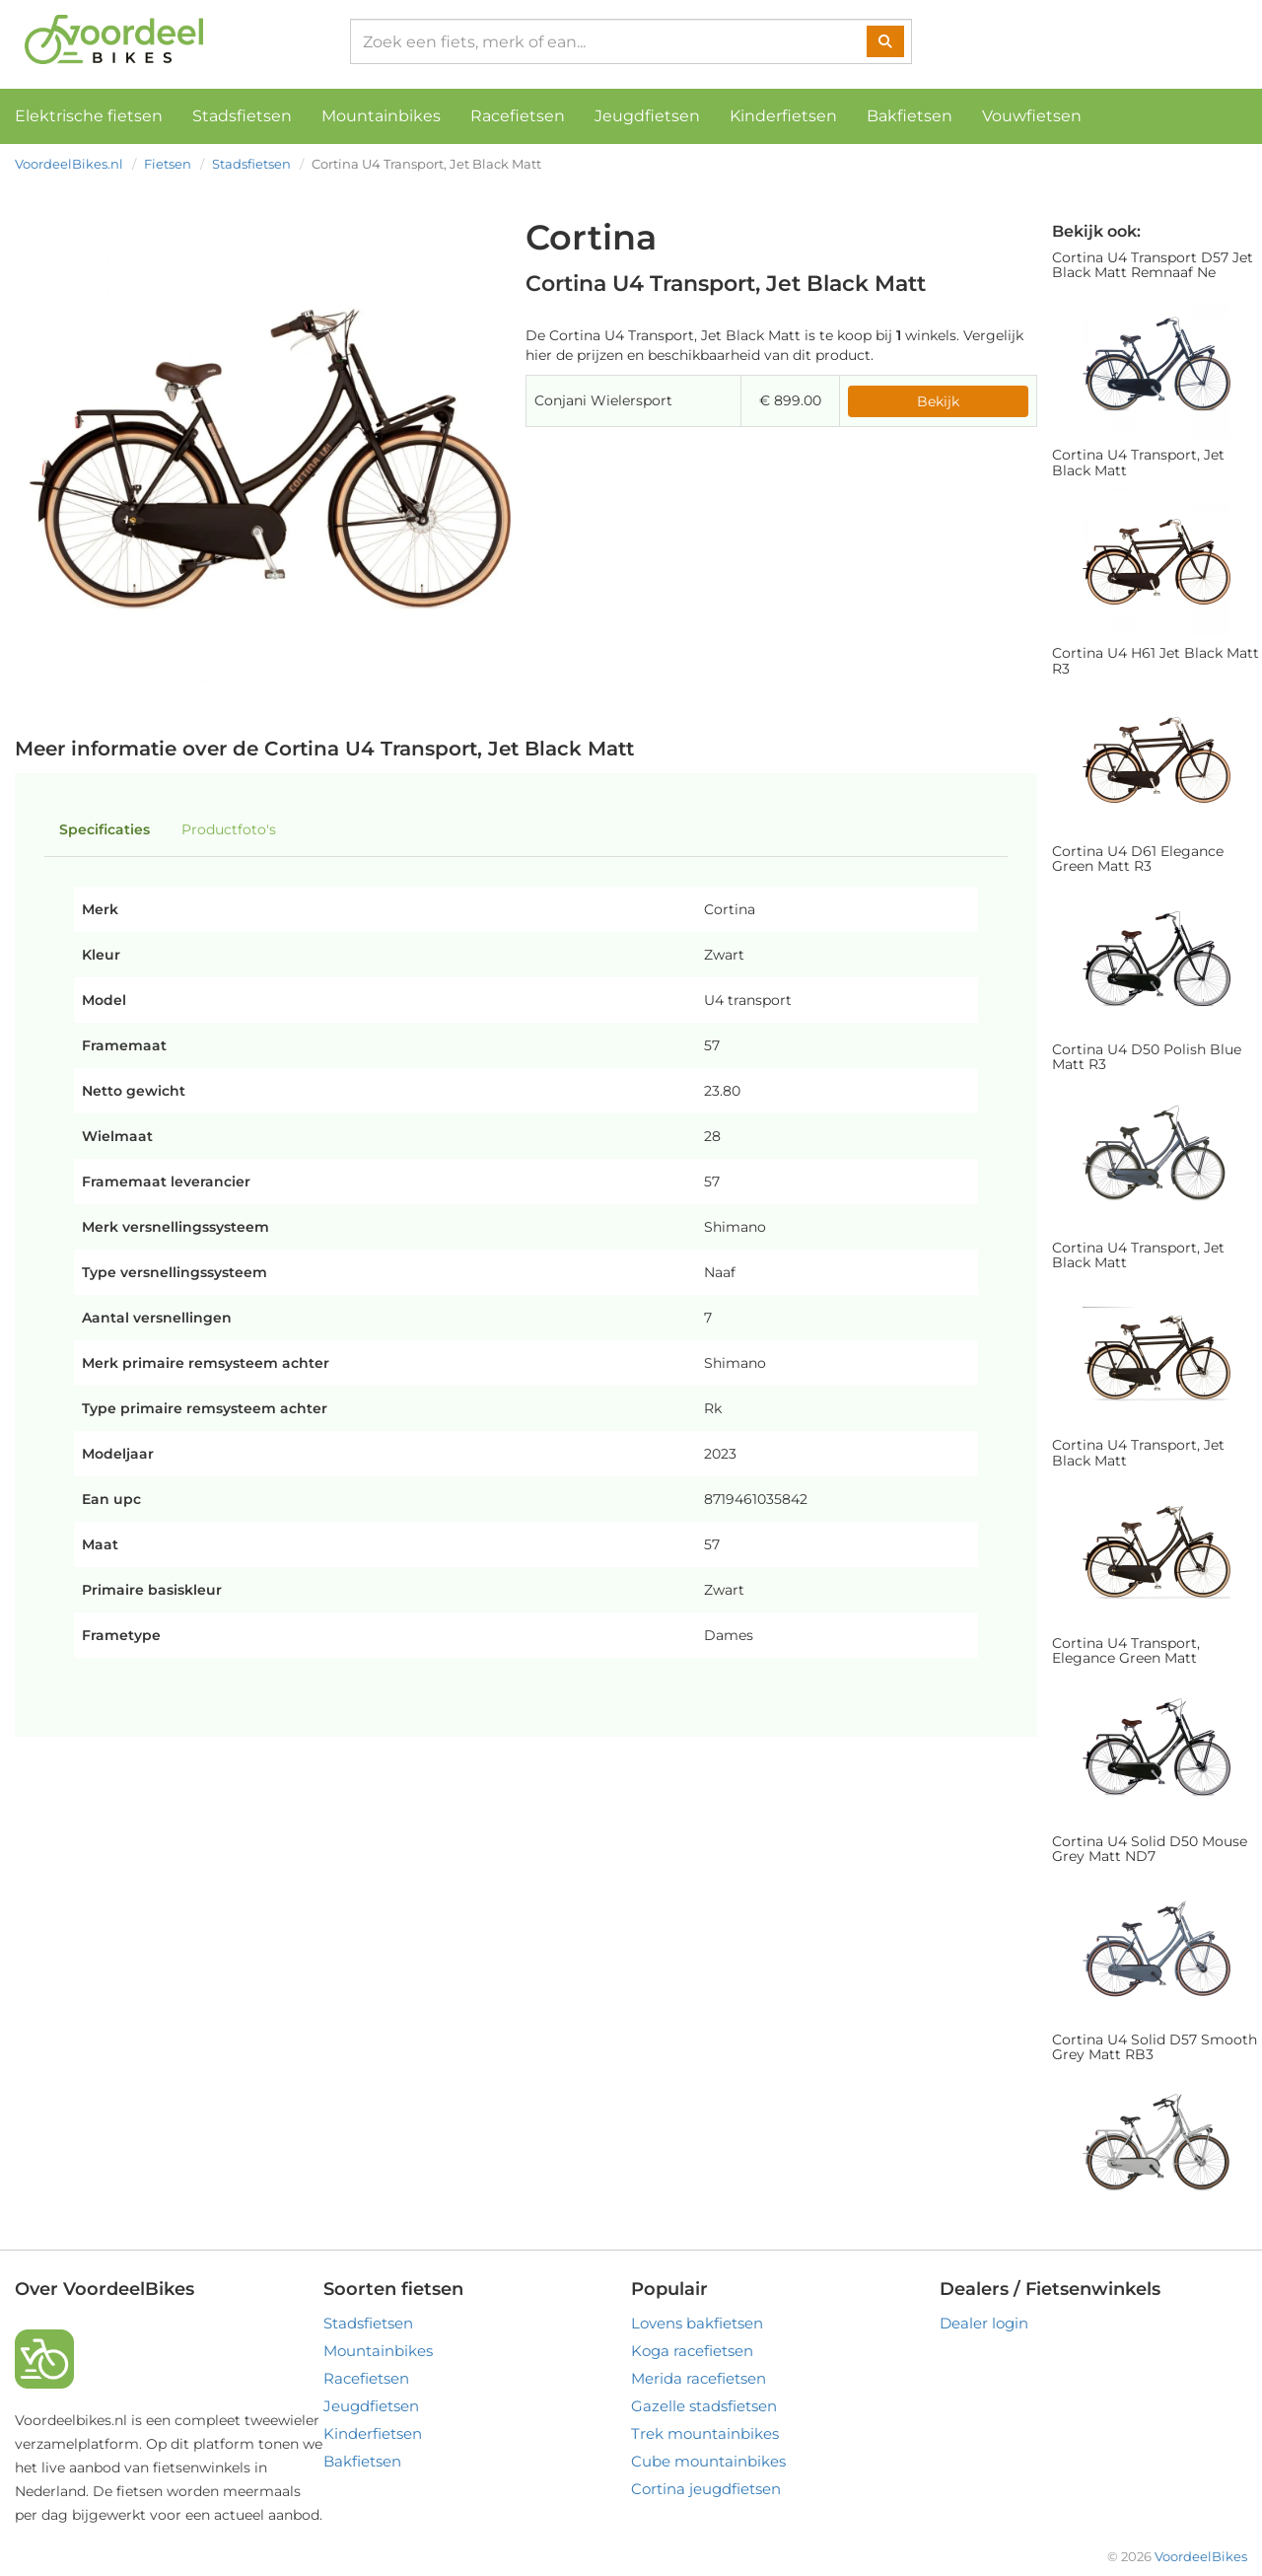  I want to click on Jeugdfietsen, so click(647, 116).